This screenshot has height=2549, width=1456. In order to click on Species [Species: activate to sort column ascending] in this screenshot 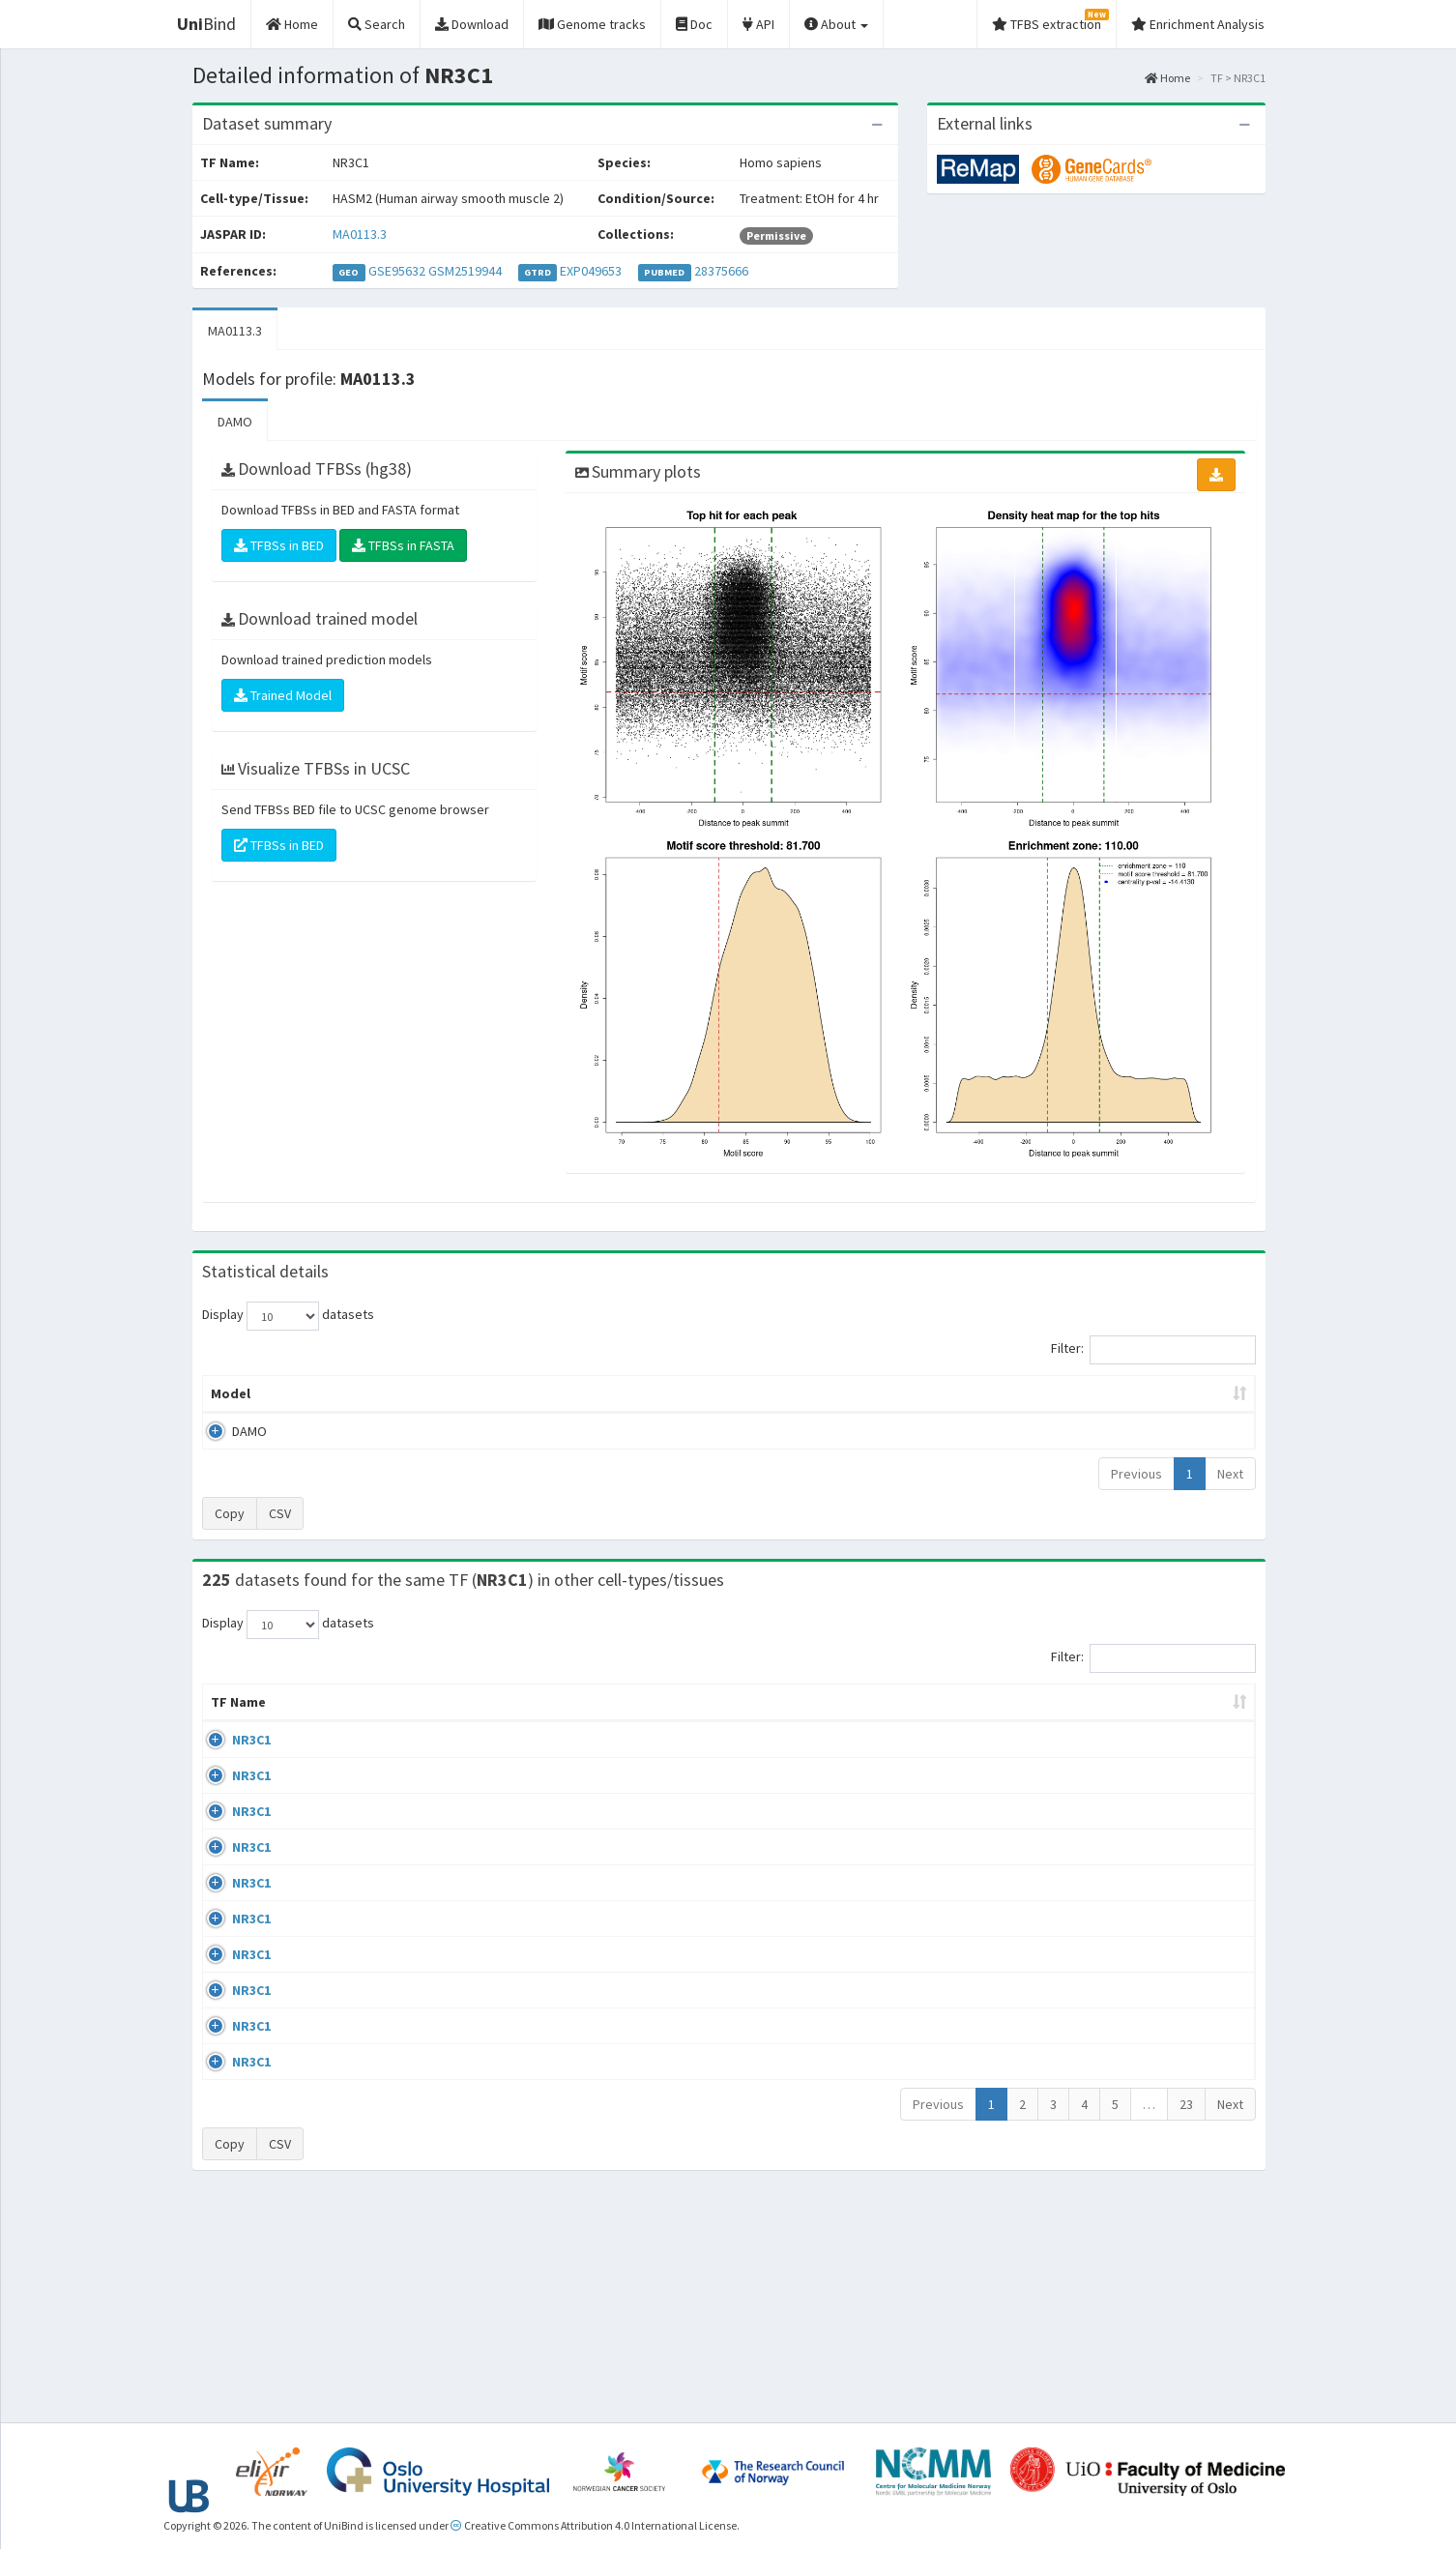, I will do `click(1000, 1721)`.